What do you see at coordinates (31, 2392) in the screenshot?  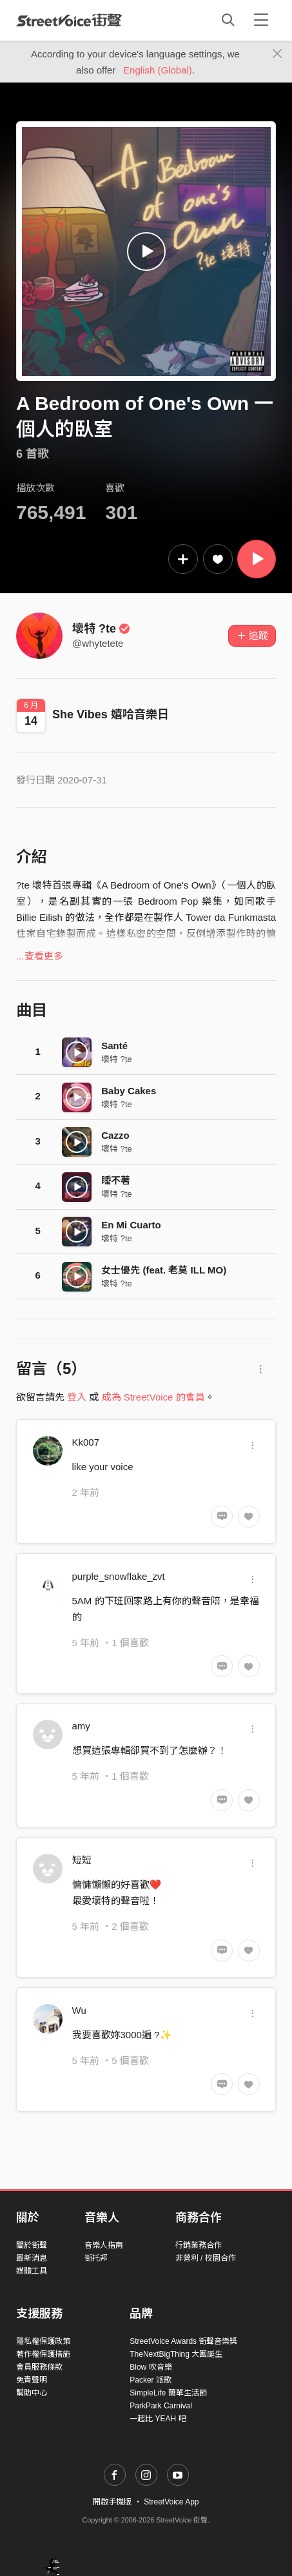 I see `幫助中心` at bounding box center [31, 2392].